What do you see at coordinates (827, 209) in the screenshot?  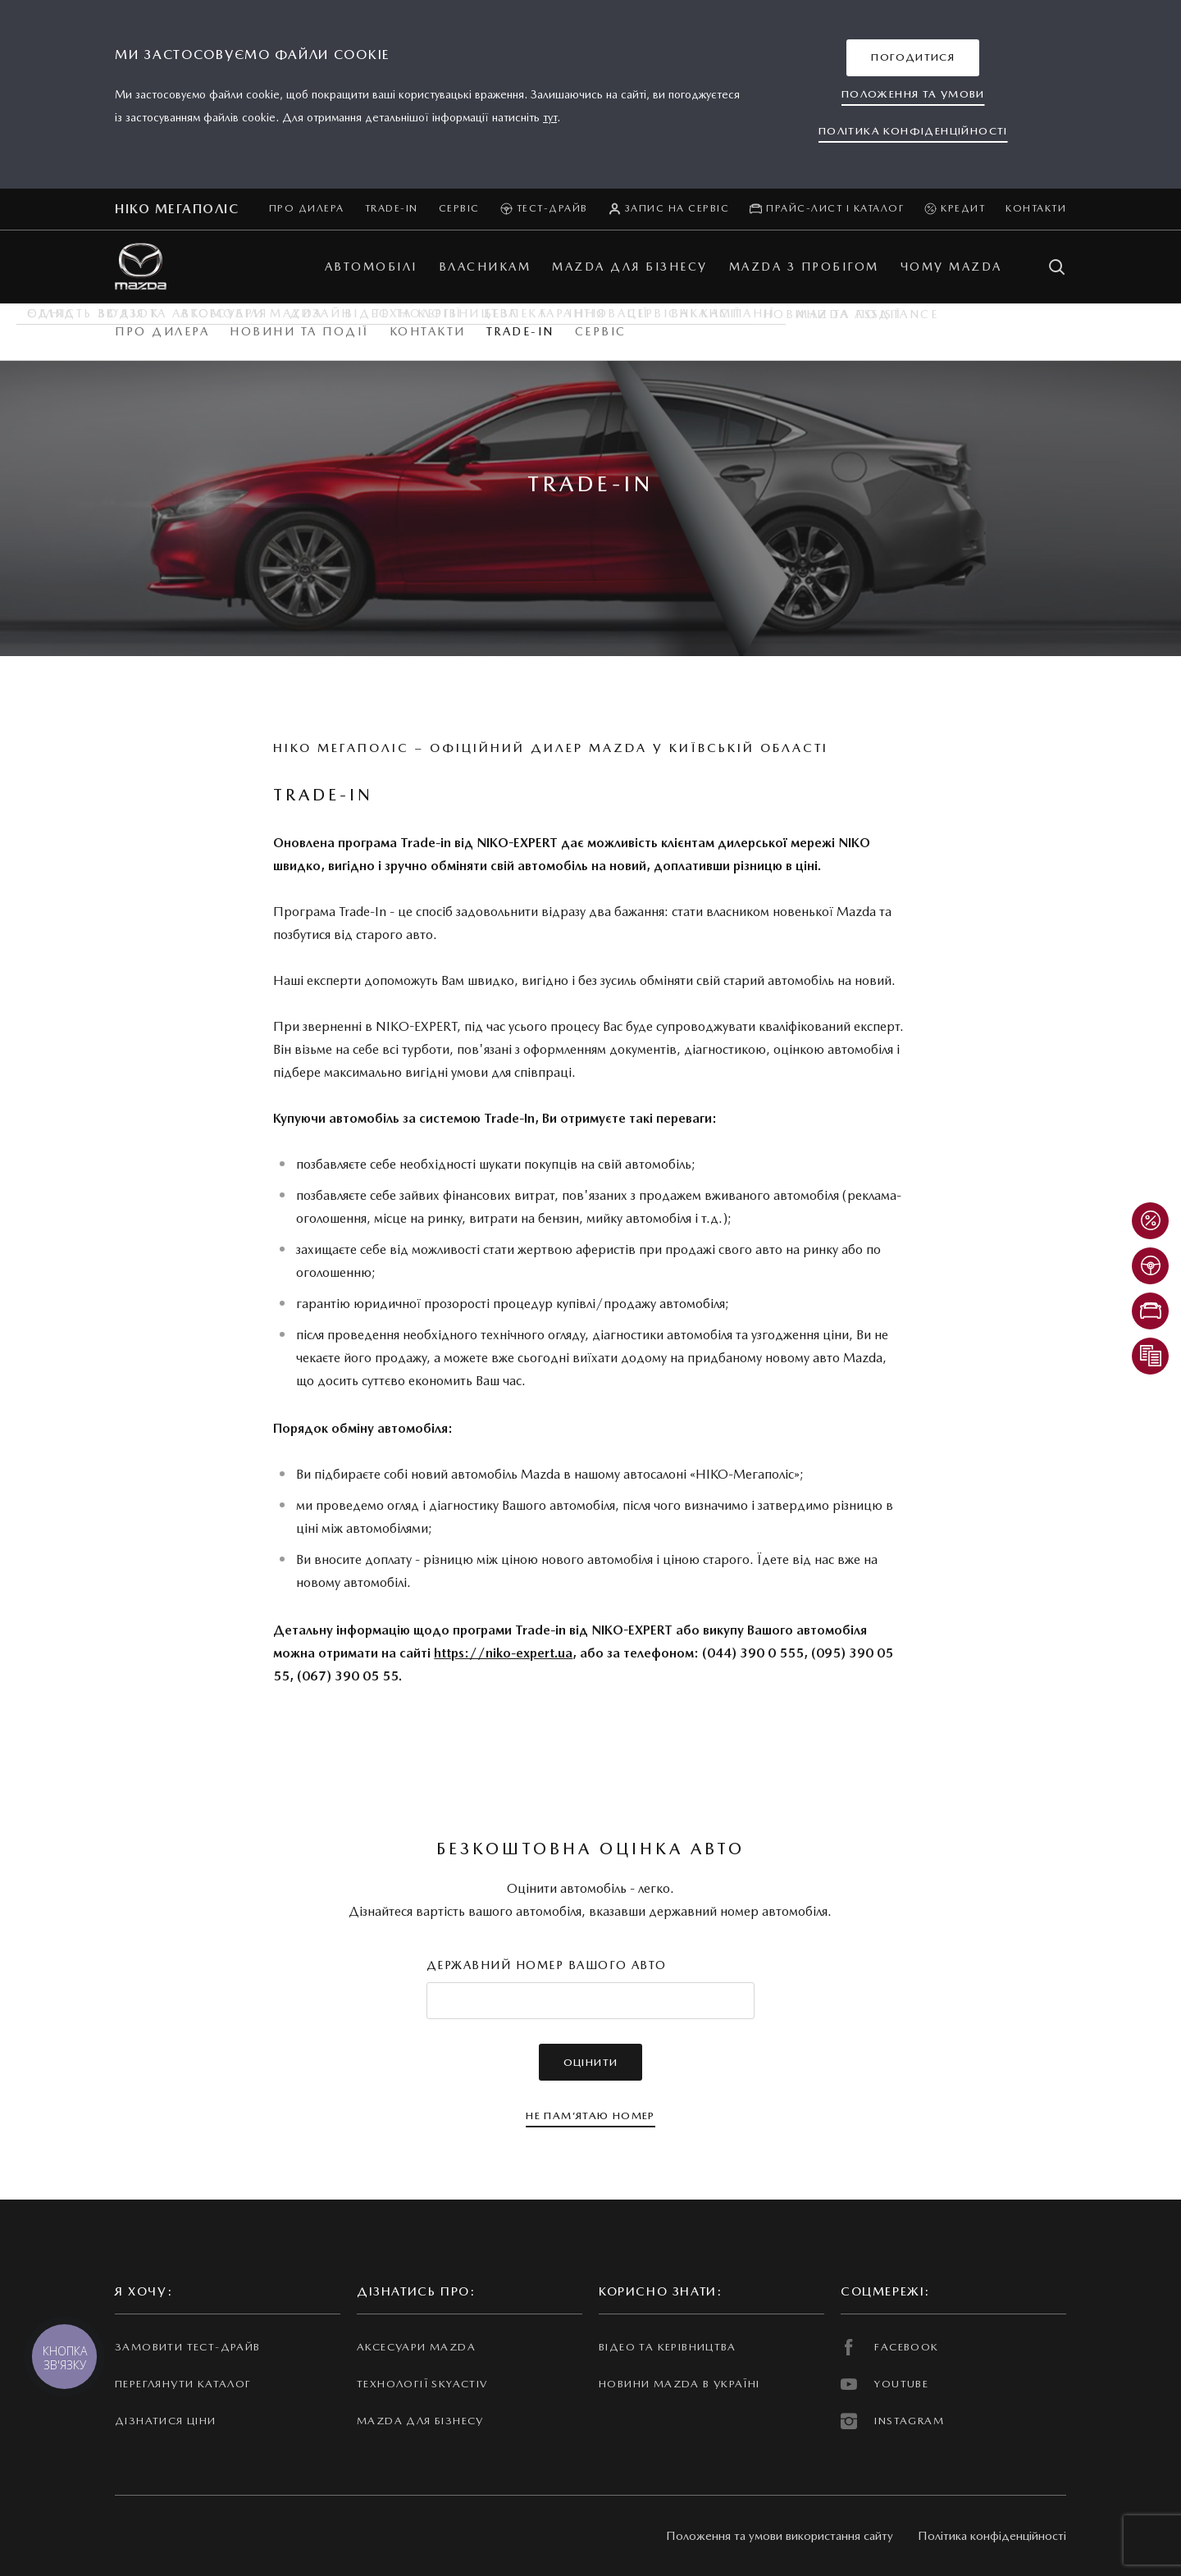 I see `Прайс-лист і каталог` at bounding box center [827, 209].